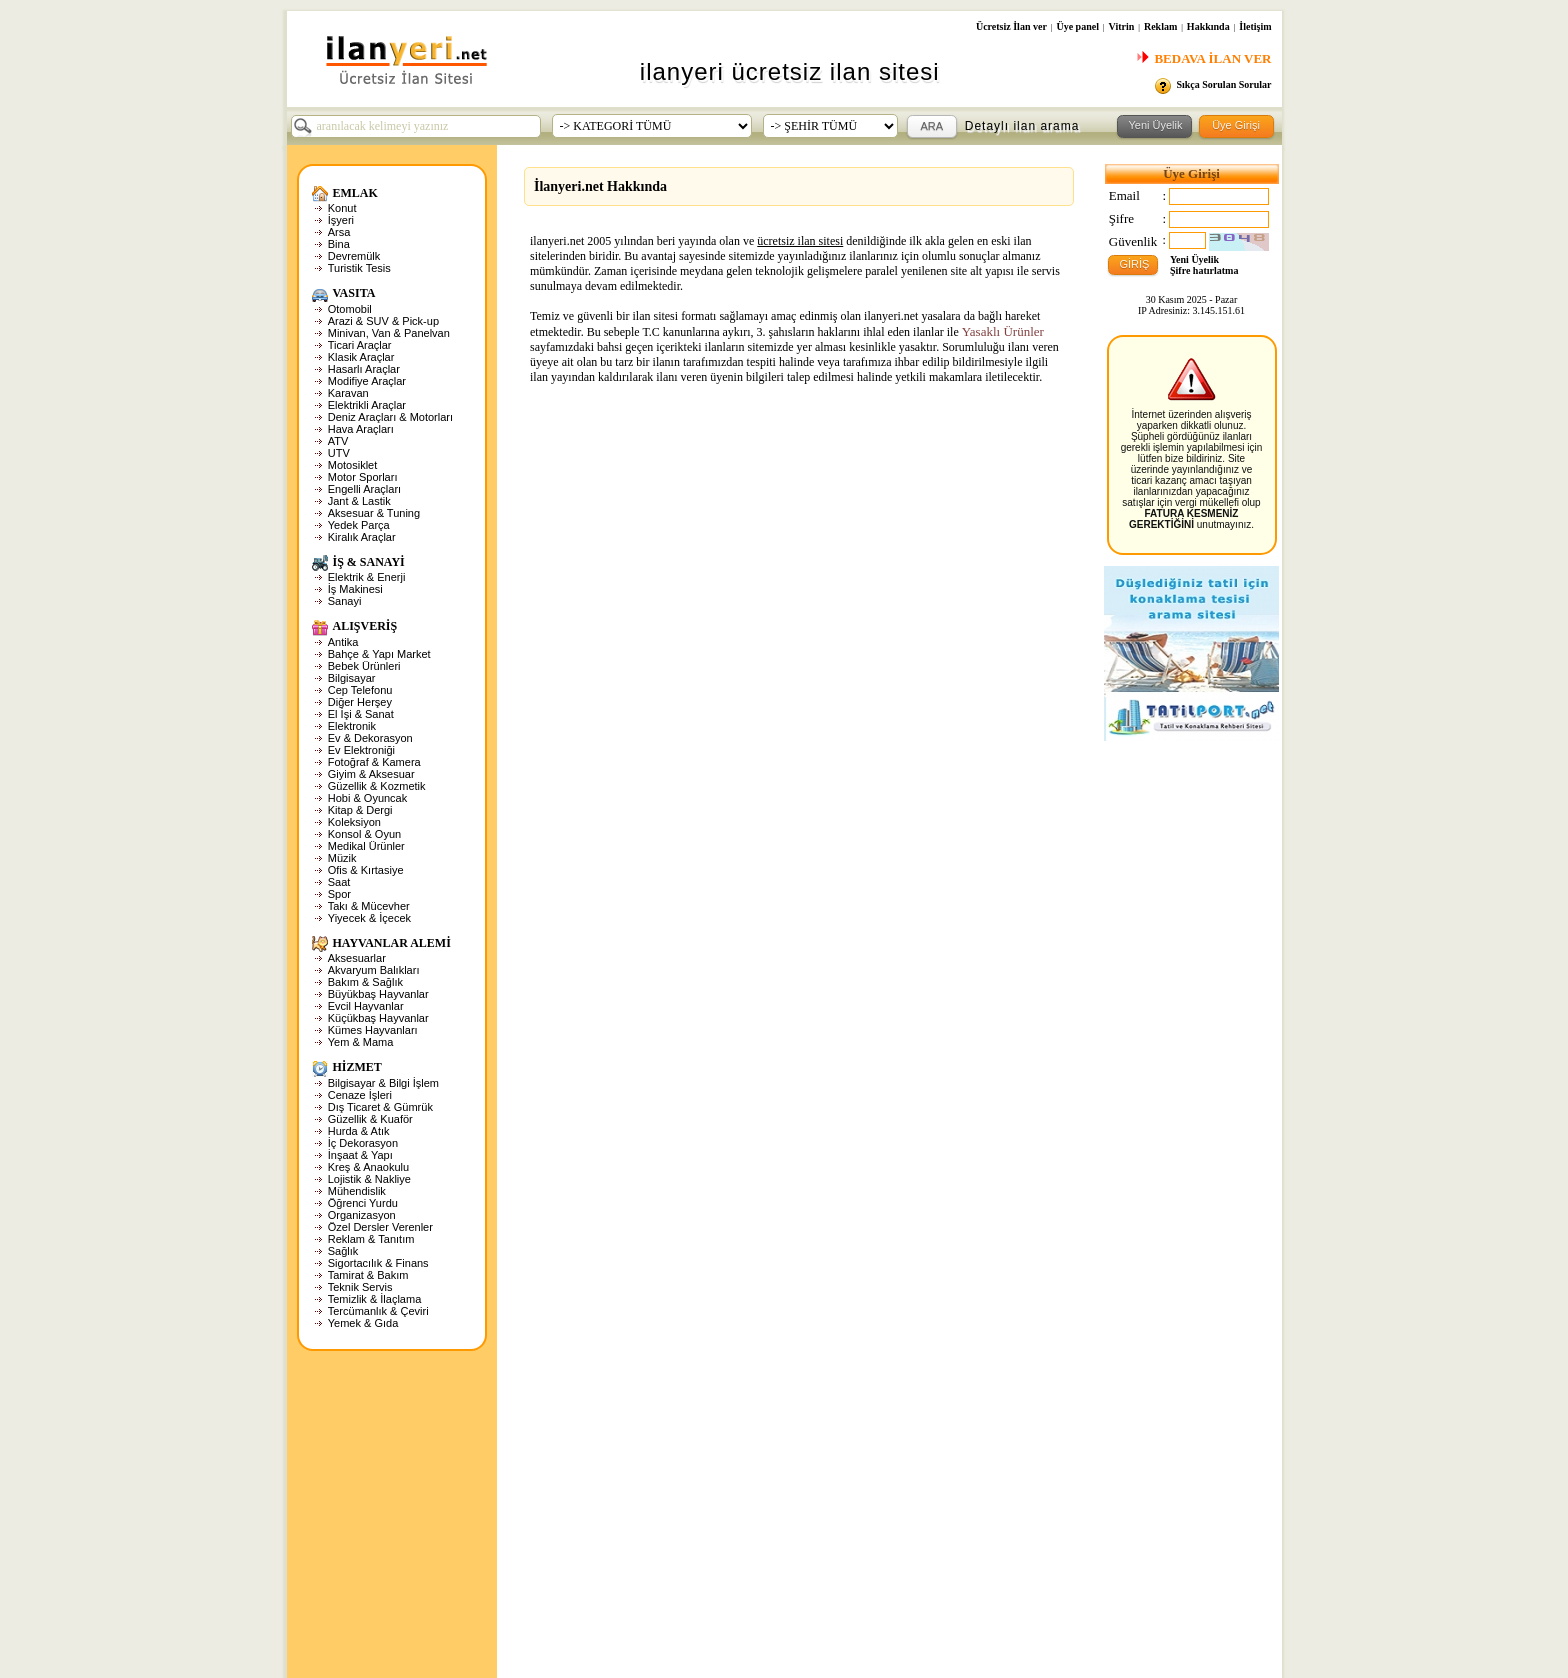 The height and width of the screenshot is (1678, 1568). Describe the element at coordinates (369, 906) in the screenshot. I see `Takı & Mücevher` at that location.